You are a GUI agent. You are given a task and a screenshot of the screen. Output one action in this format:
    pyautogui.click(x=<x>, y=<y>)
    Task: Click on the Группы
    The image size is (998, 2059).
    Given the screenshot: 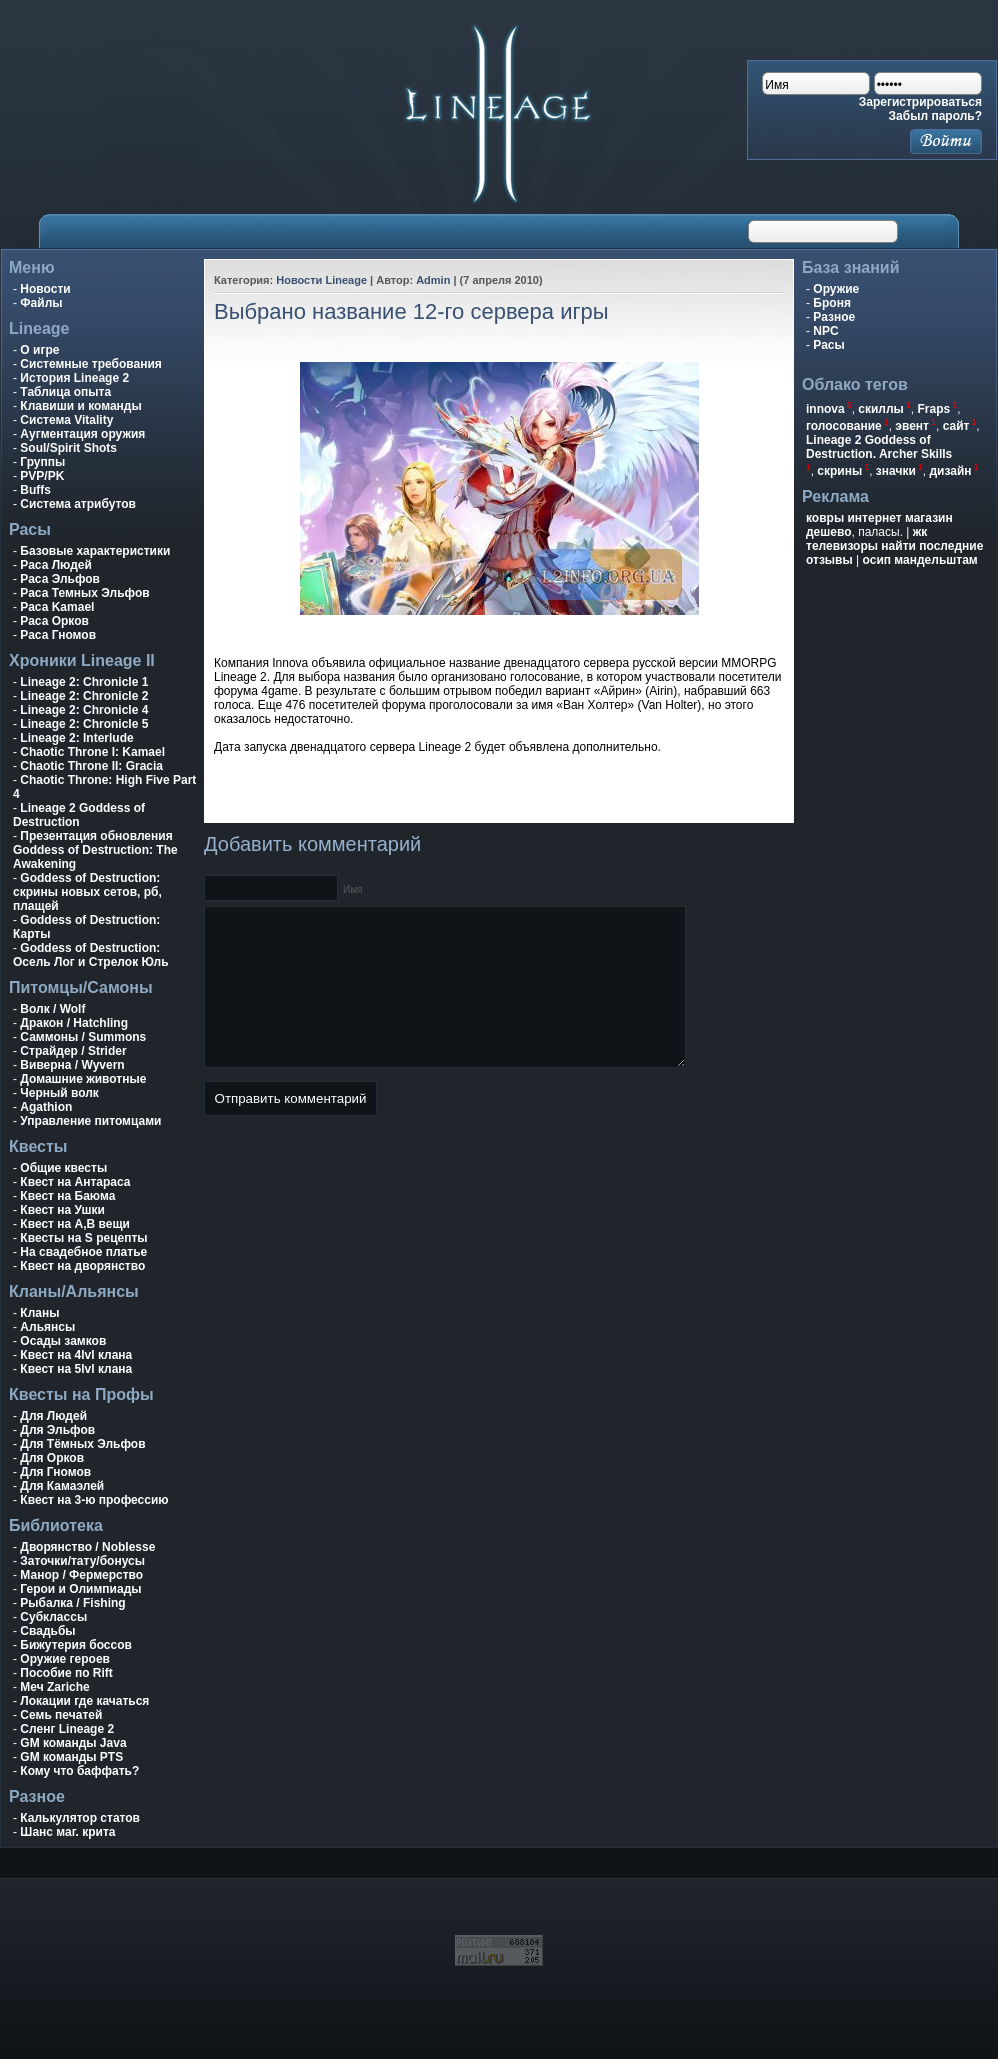 What is the action you would take?
    pyautogui.click(x=42, y=462)
    